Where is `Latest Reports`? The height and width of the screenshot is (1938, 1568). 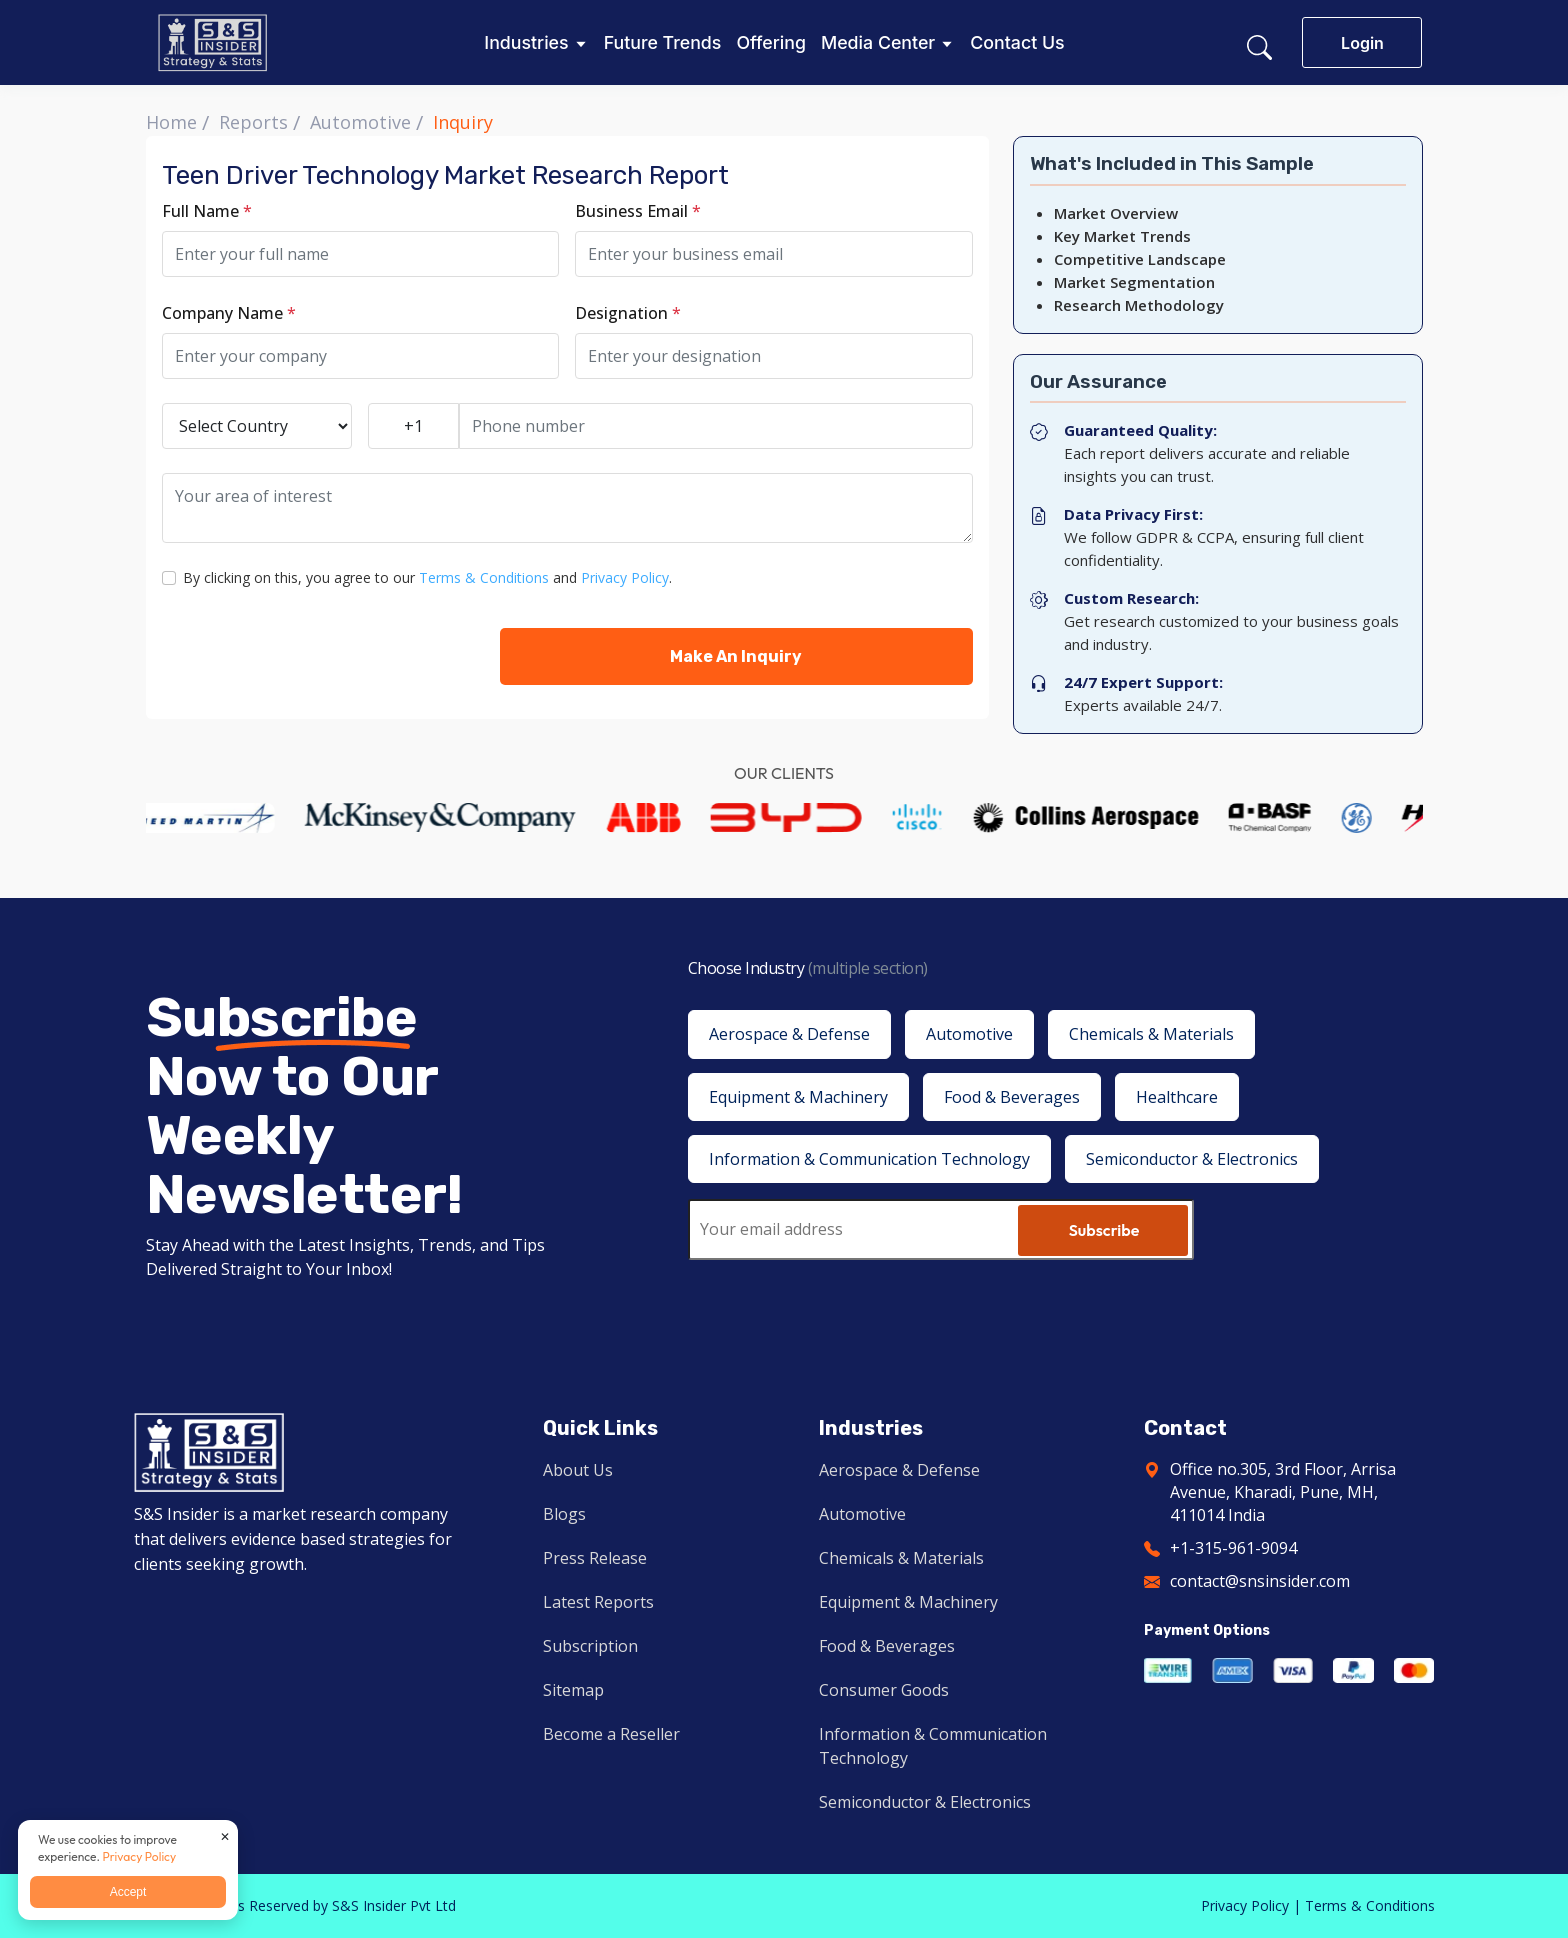 Latest Reports is located at coordinates (598, 1602).